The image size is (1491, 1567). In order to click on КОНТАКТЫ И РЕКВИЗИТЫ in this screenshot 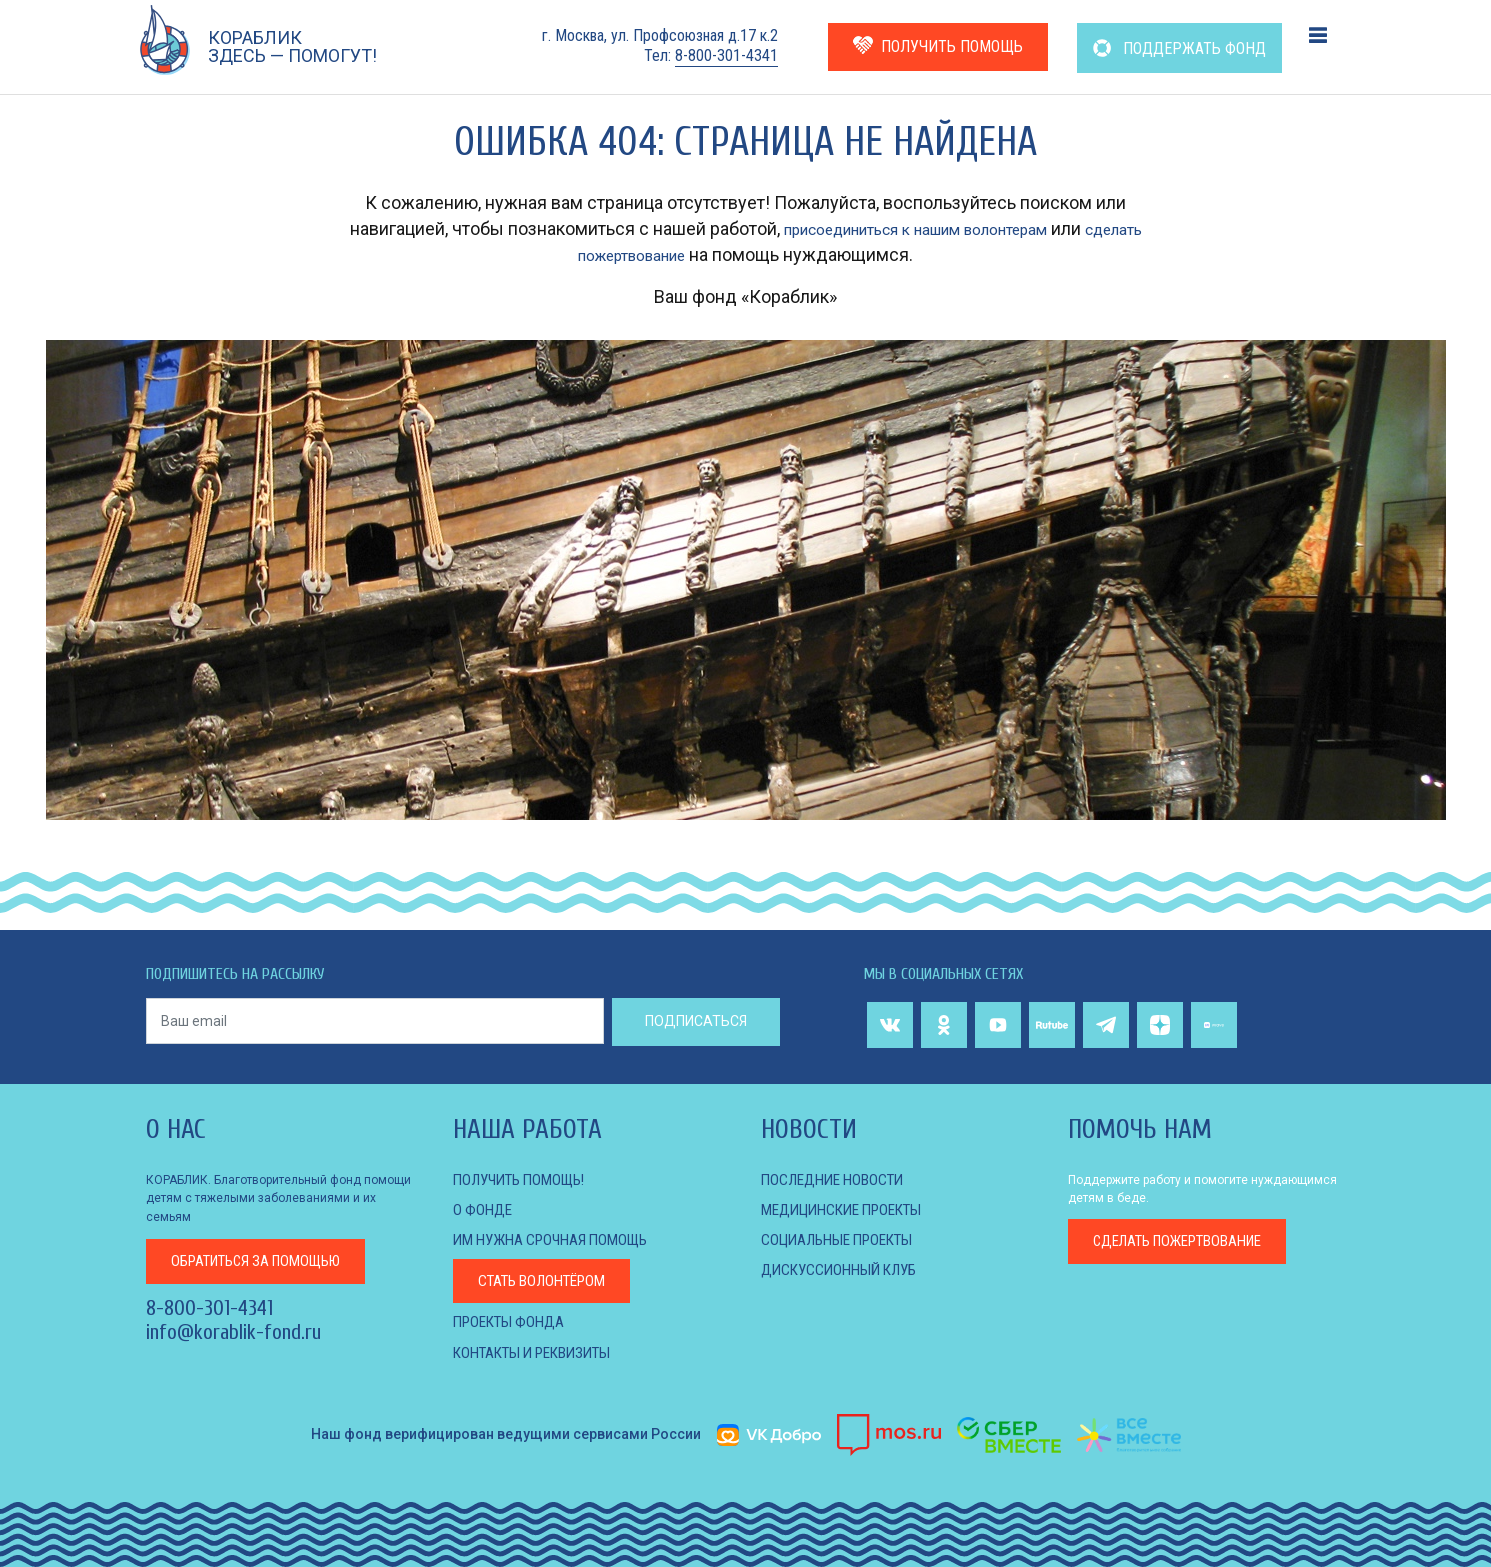, I will do `click(542, 1352)`.